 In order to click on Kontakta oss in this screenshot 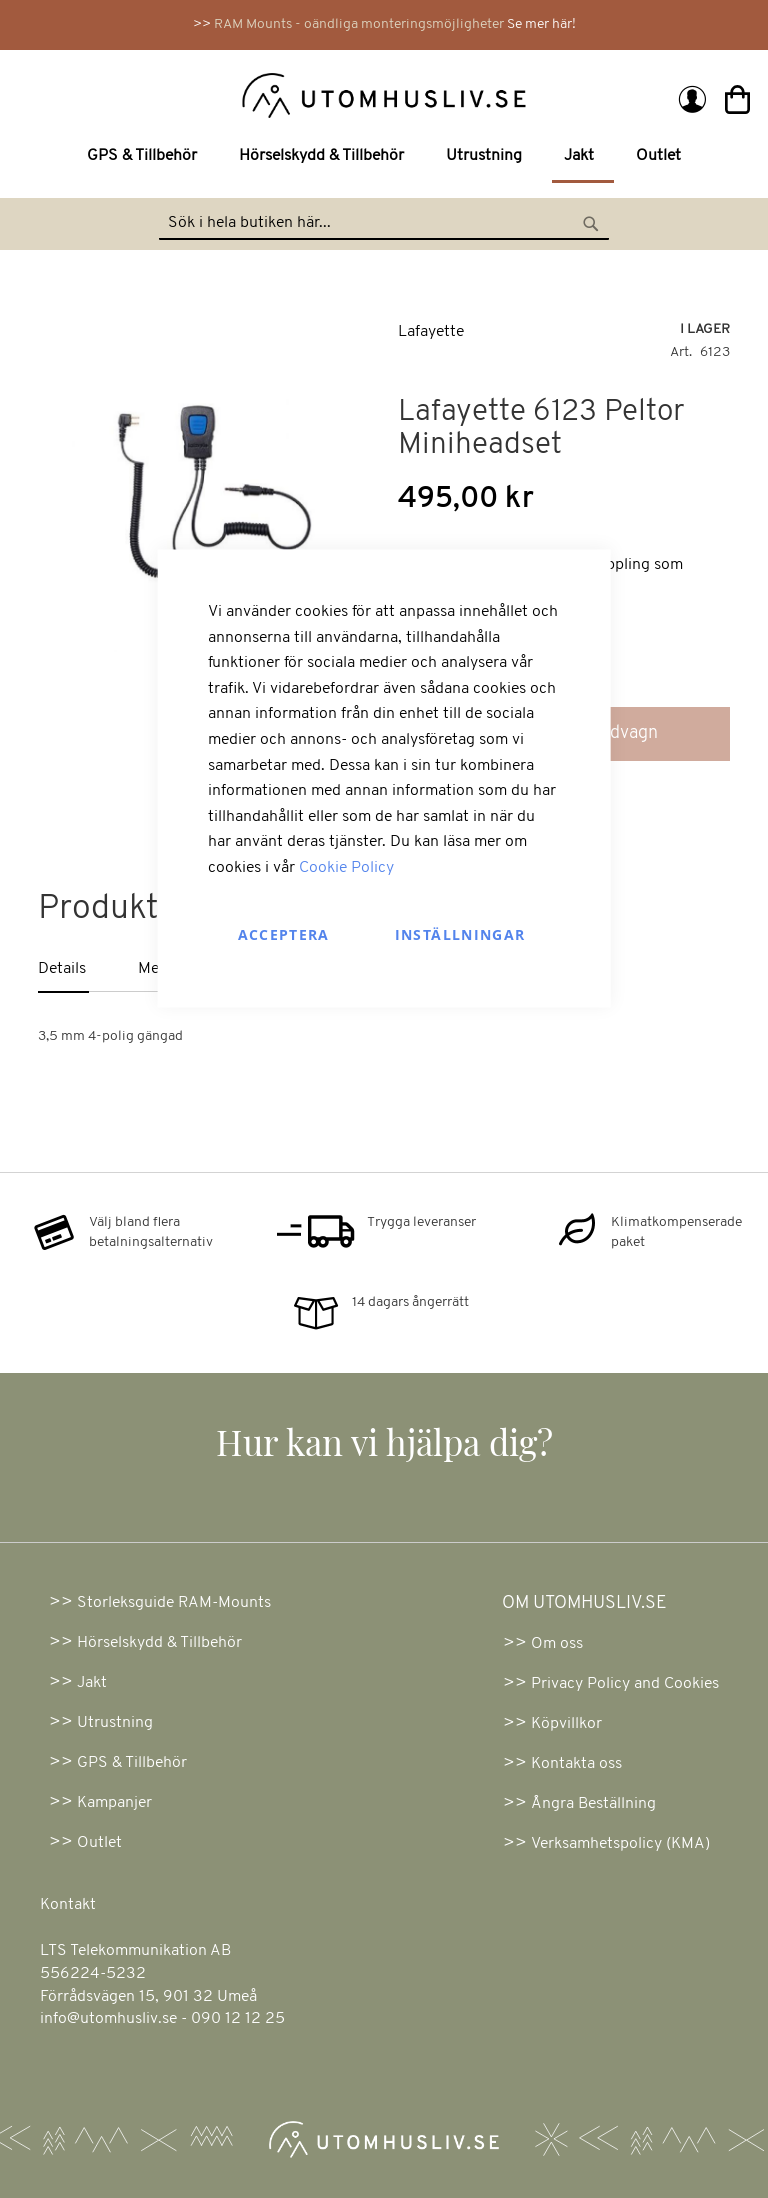, I will do `click(576, 1764)`.